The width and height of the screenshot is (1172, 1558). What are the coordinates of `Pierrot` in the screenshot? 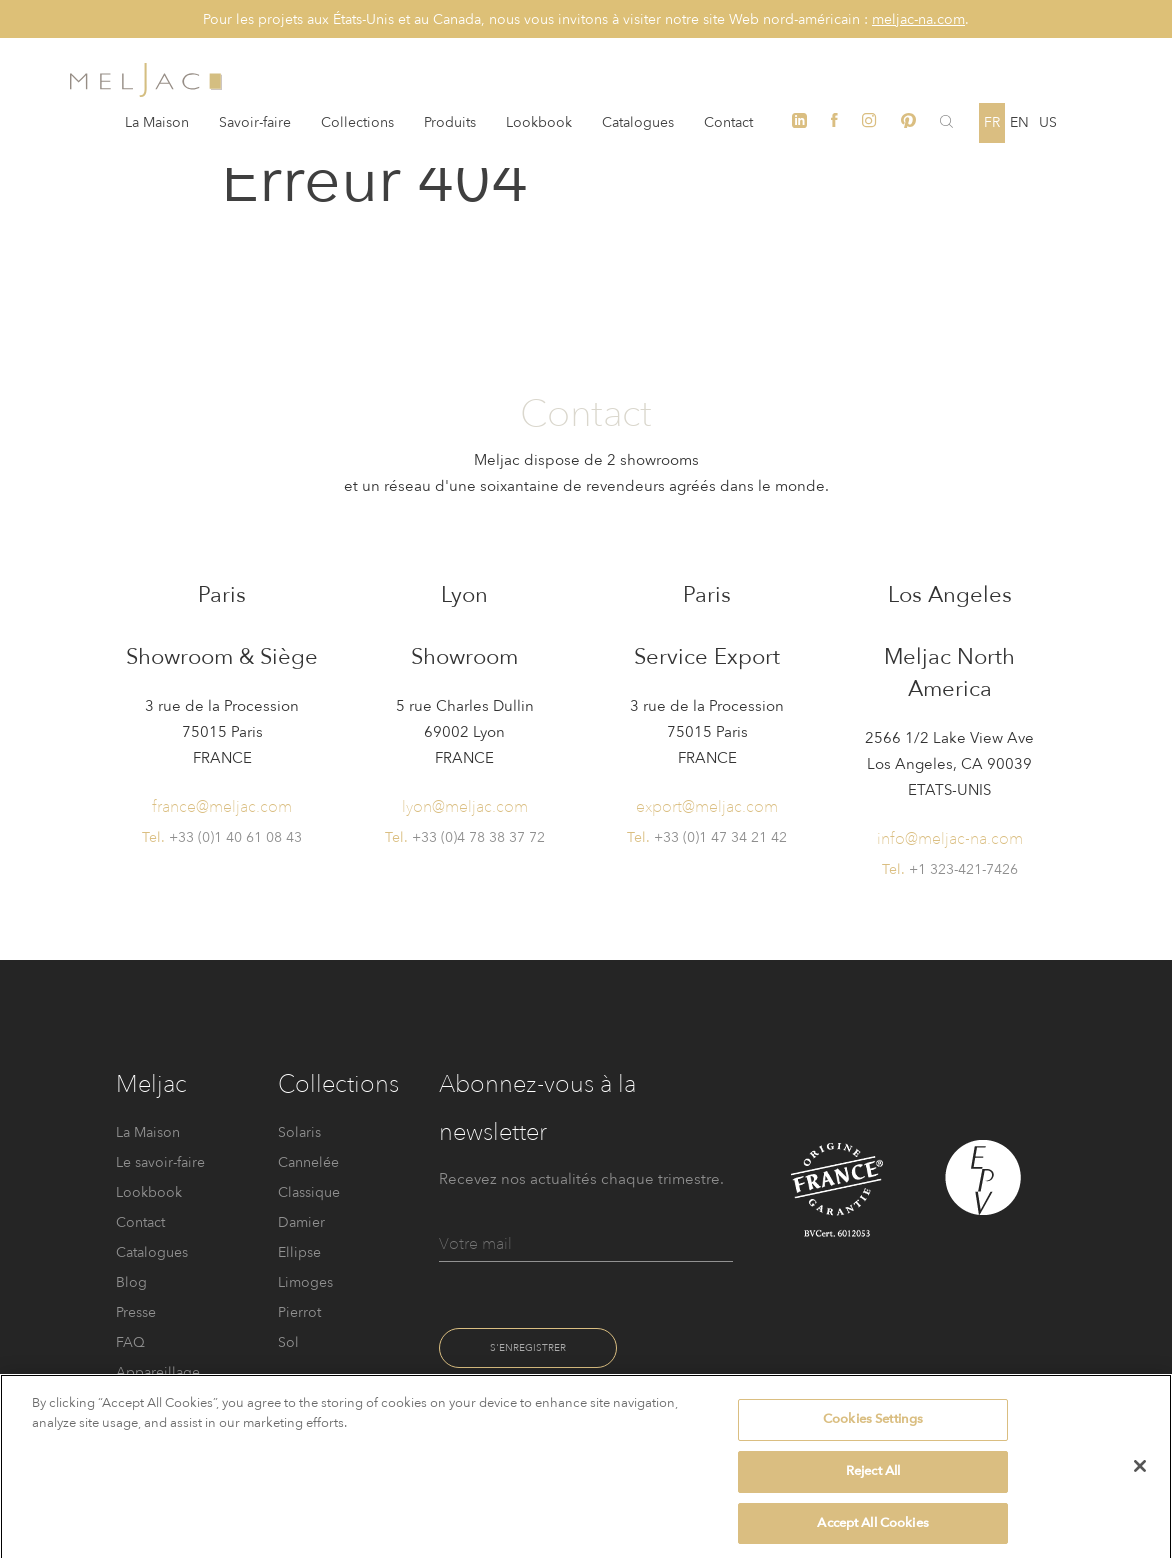 It's located at (299, 1312).